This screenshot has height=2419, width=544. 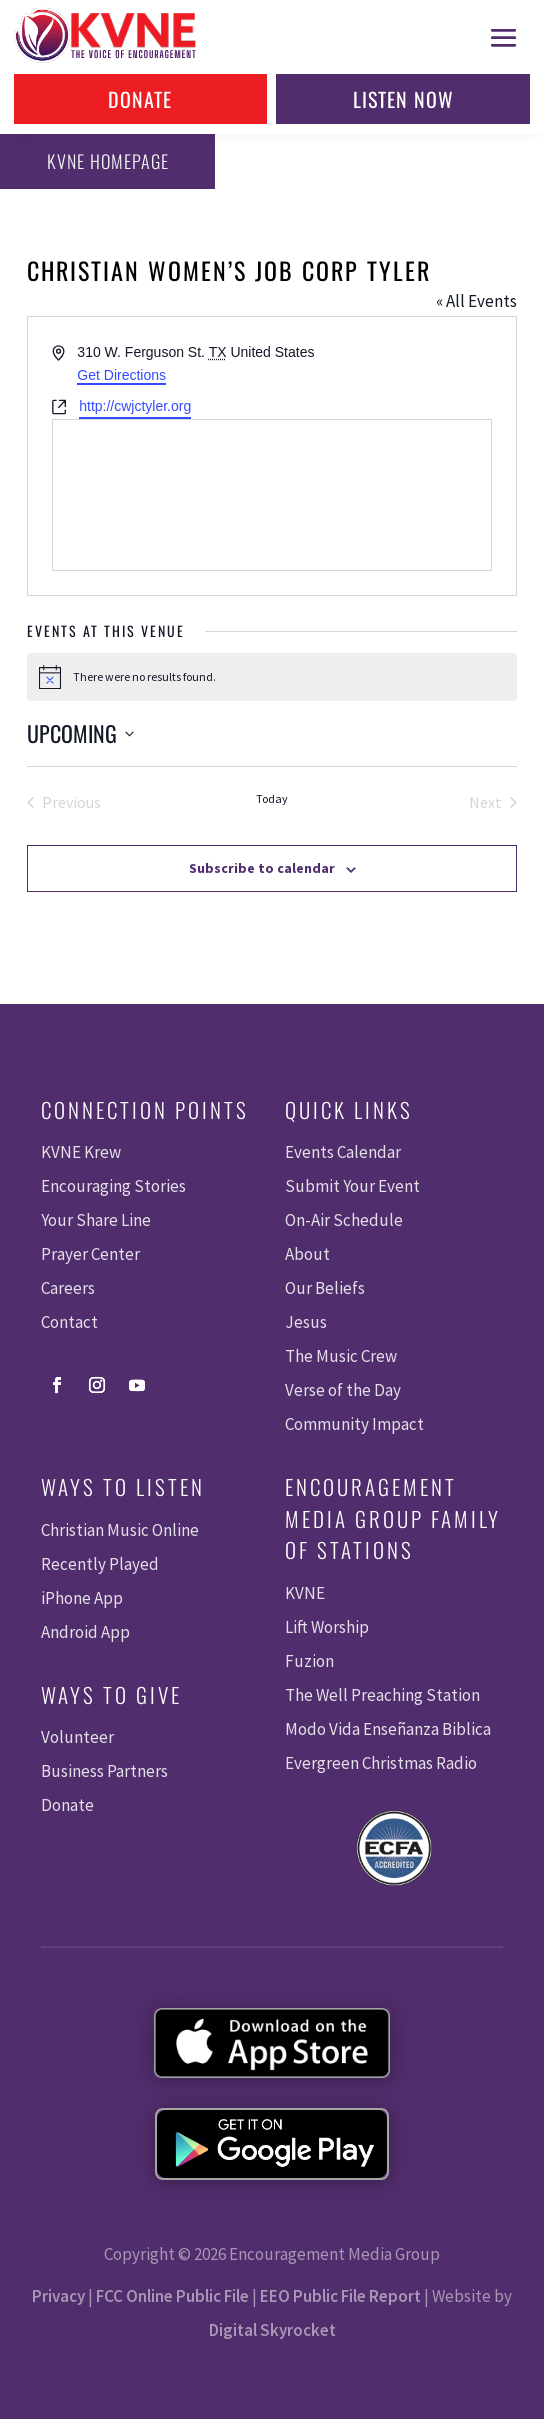 What do you see at coordinates (325, 1288) in the screenshot?
I see `Our Beliefs` at bounding box center [325, 1288].